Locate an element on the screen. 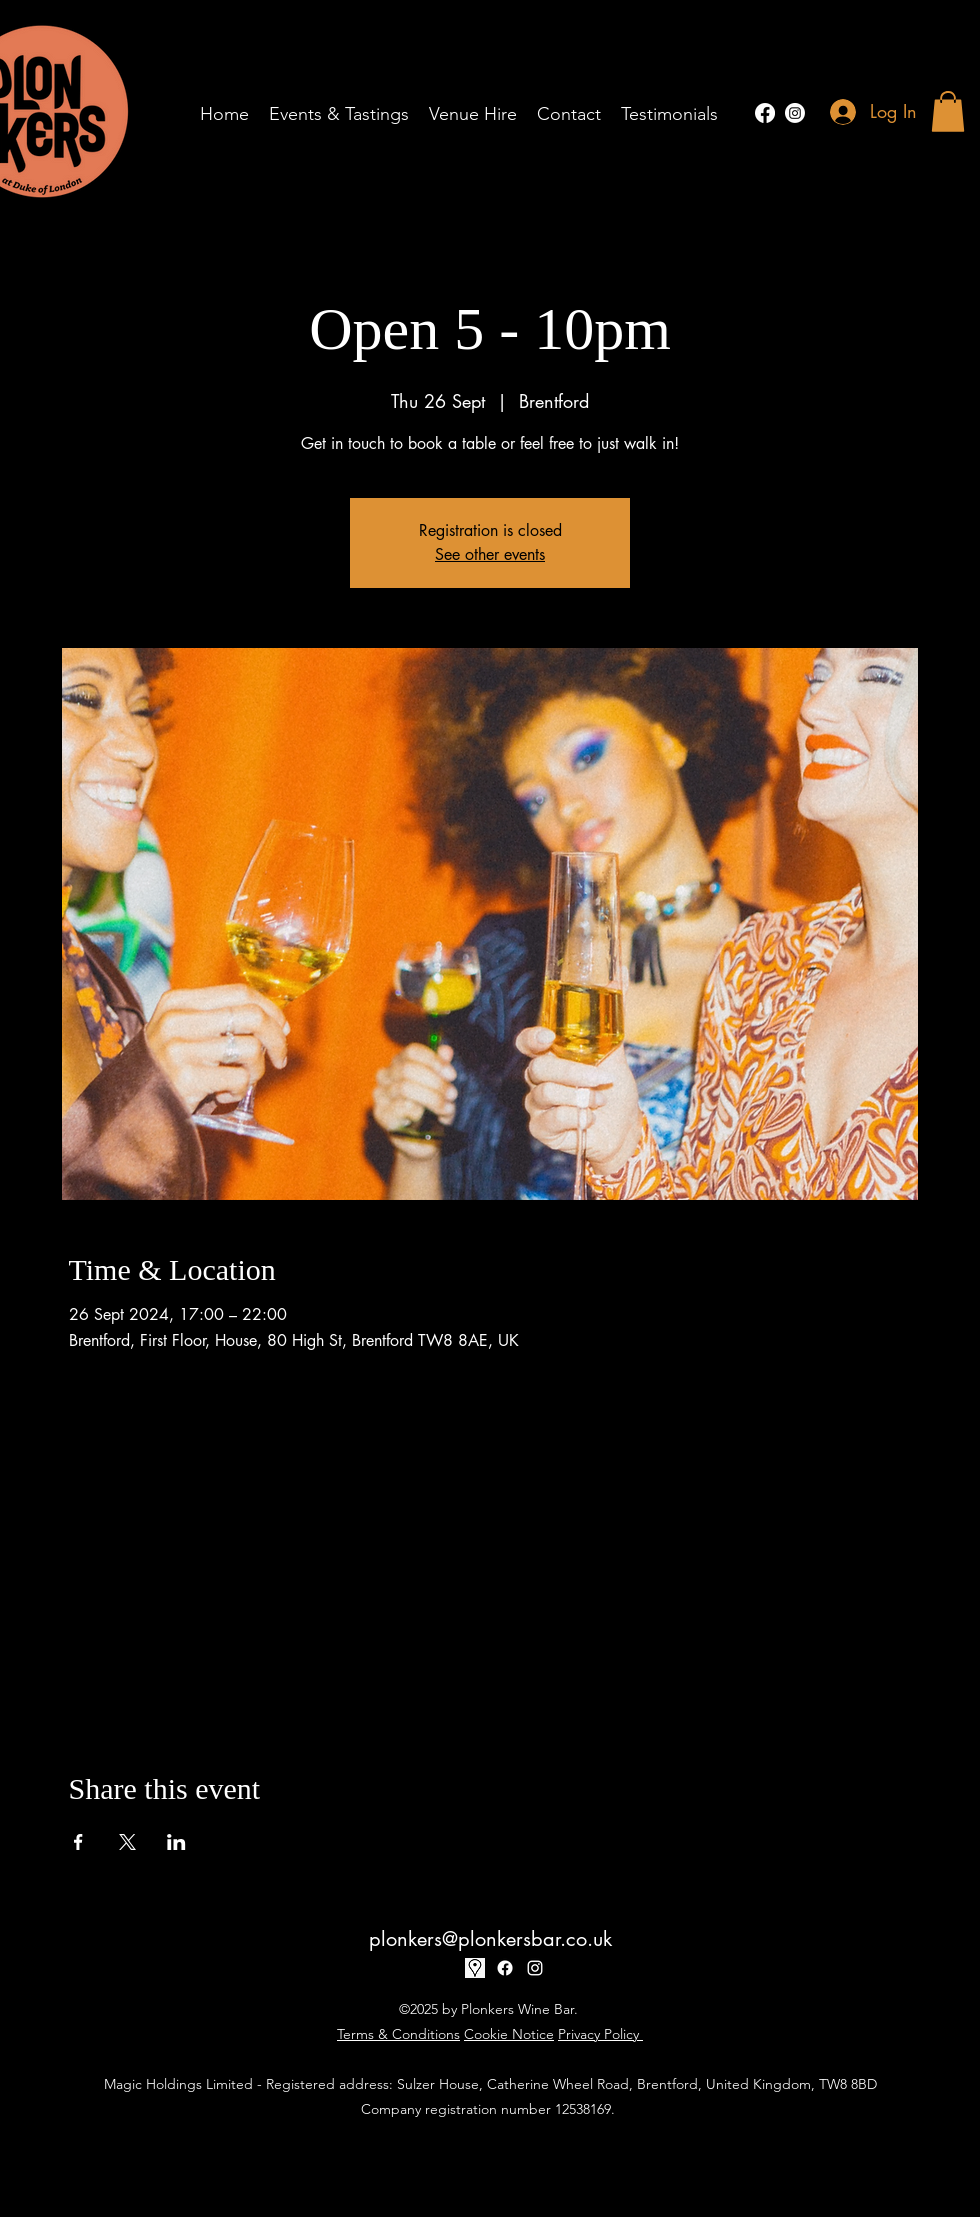 This screenshot has height=2217, width=980. Terms & Conditions is located at coordinates (398, 2034).